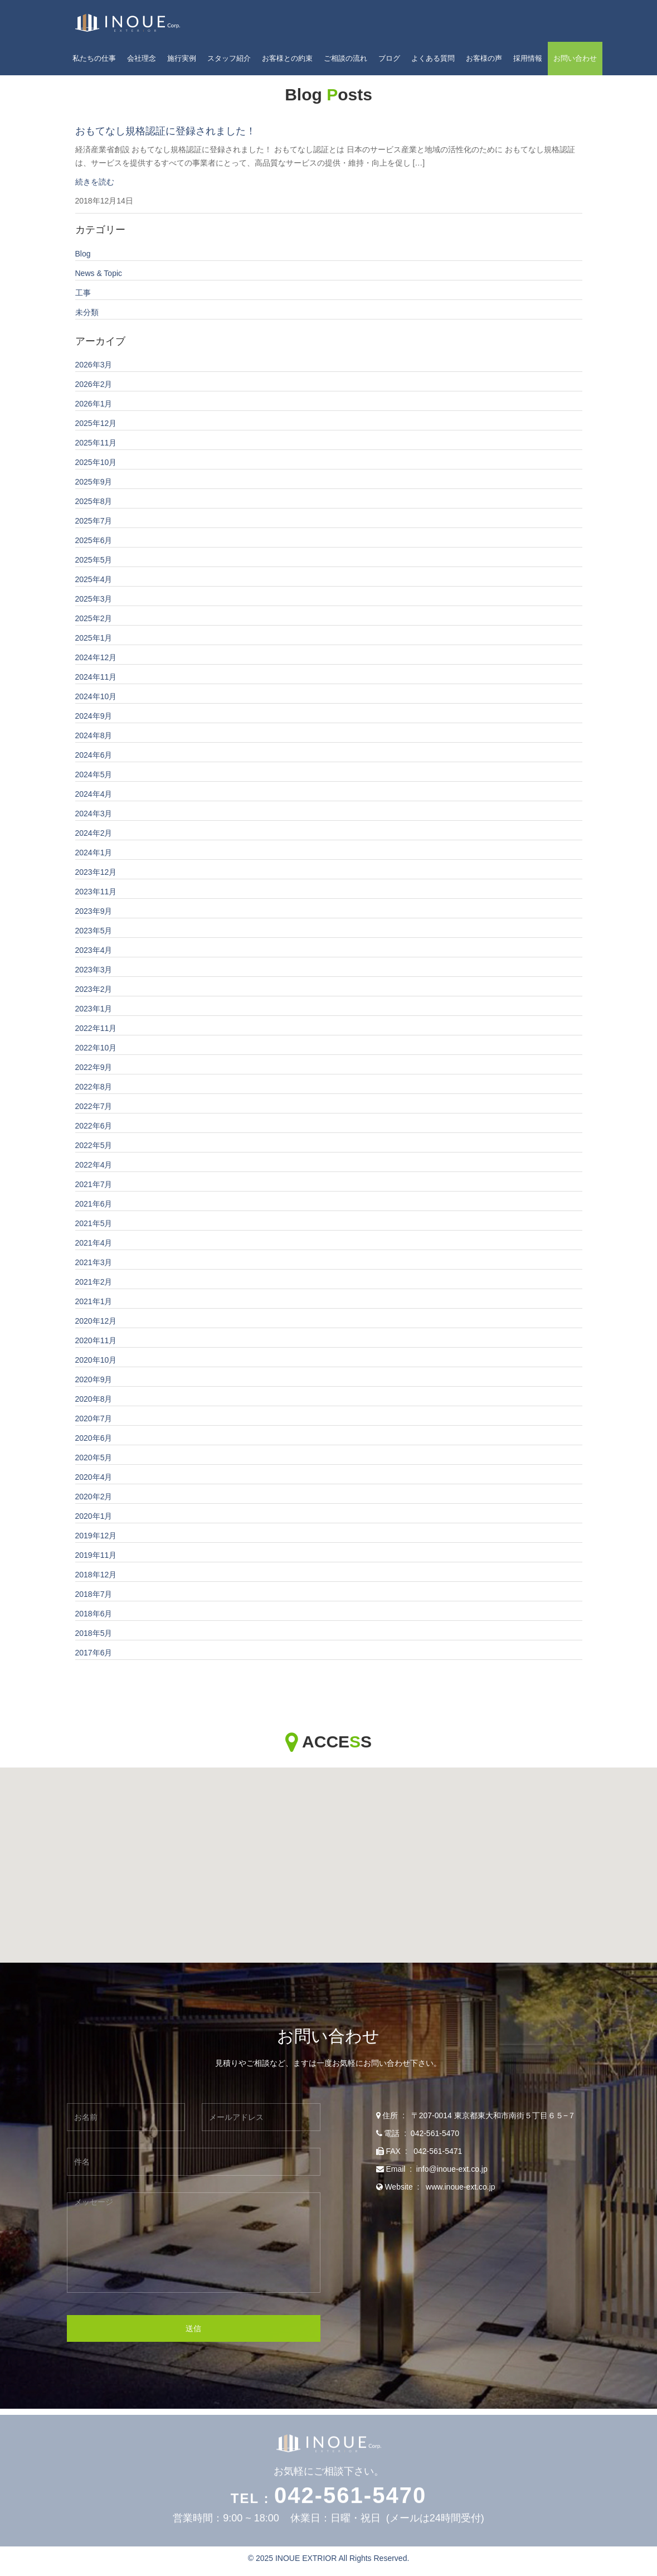 Image resolution: width=657 pixels, height=2576 pixels. I want to click on 2024年4月, so click(94, 794).